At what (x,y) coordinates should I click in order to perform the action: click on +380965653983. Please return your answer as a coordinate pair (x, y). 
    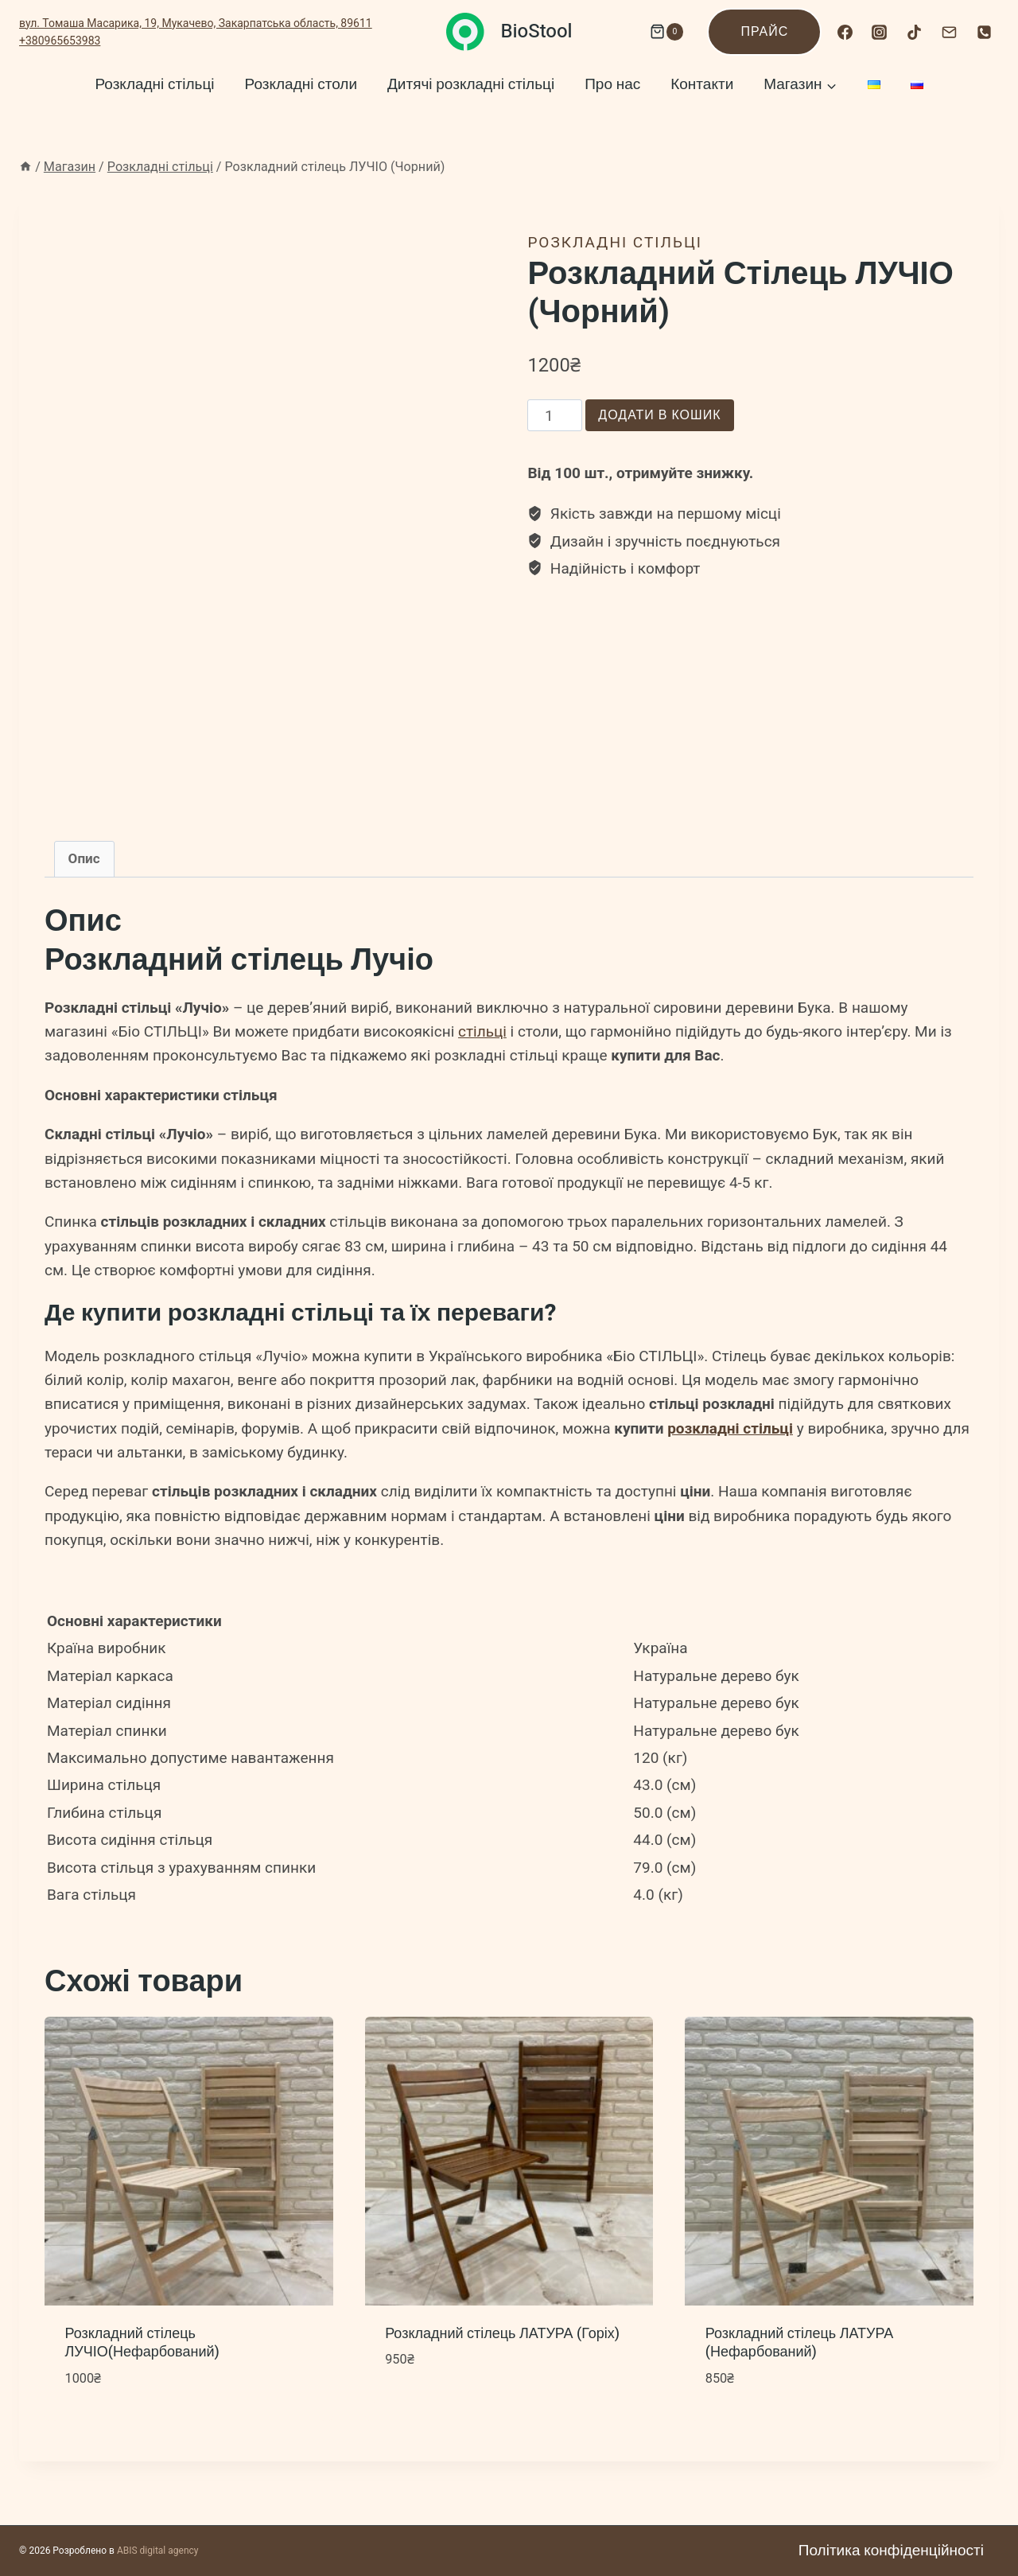
    Looking at the image, I should click on (59, 40).